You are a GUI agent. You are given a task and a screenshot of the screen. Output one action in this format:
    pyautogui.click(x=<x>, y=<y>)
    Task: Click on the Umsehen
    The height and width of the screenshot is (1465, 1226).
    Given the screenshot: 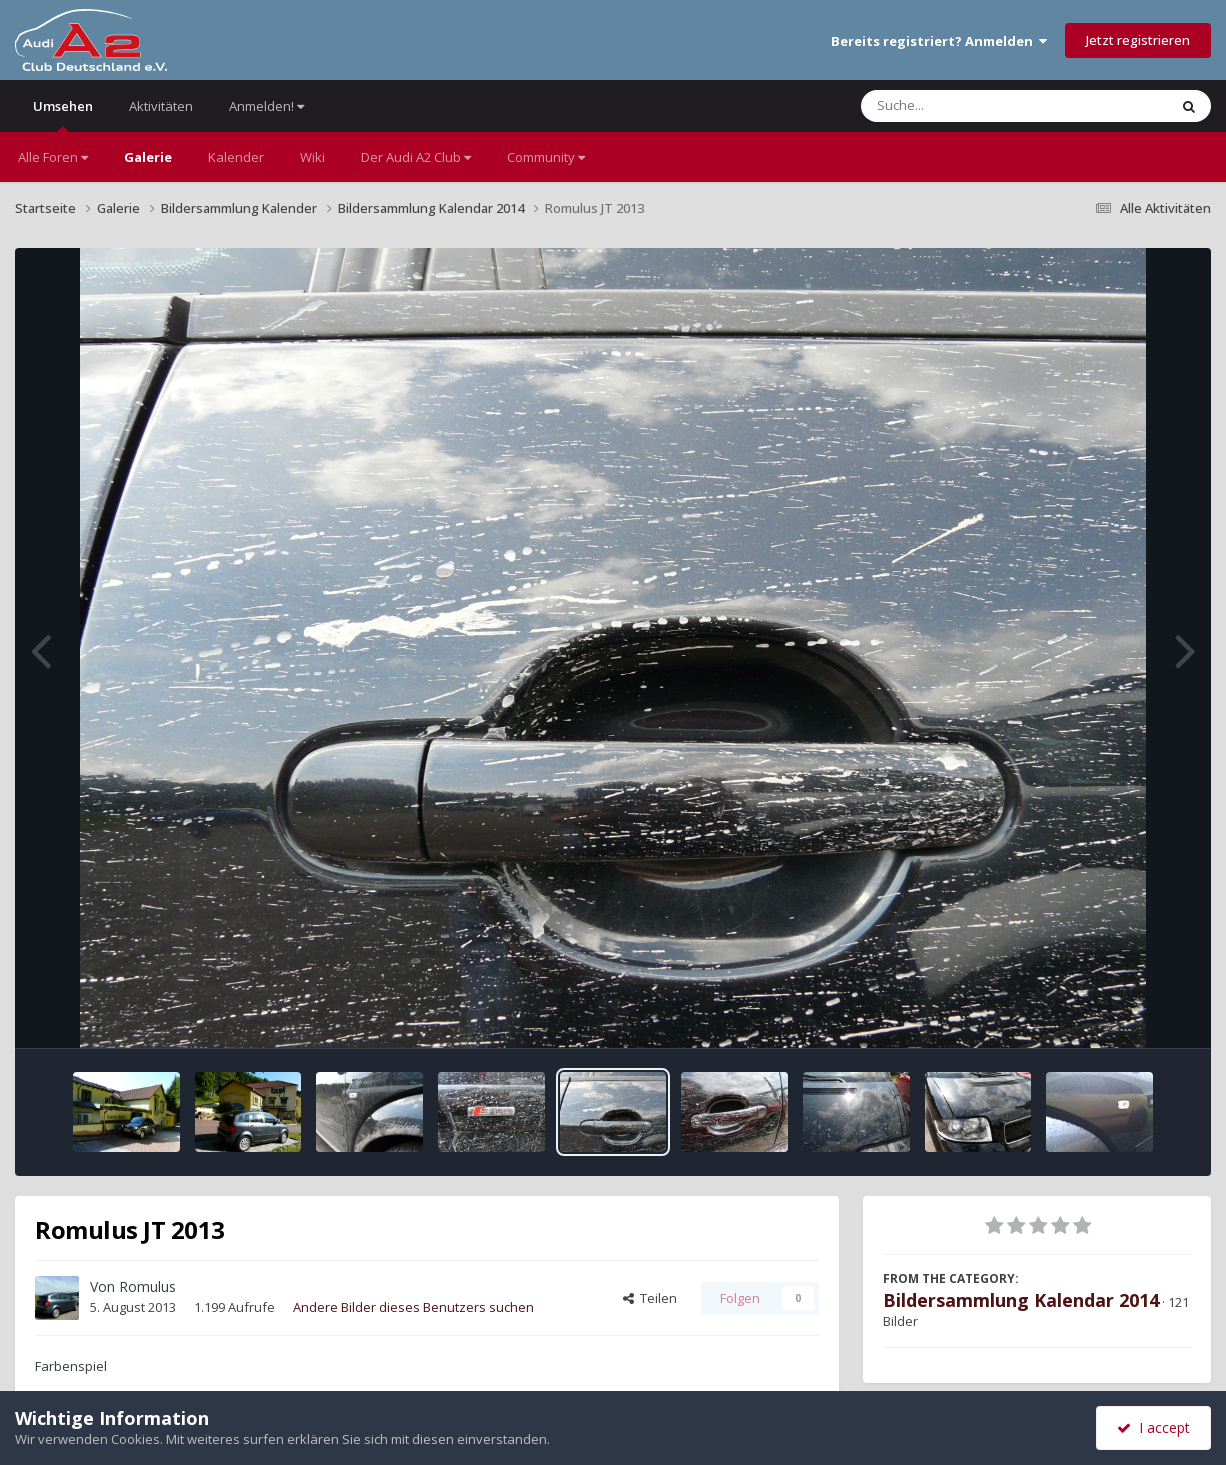 What is the action you would take?
    pyautogui.click(x=63, y=114)
    